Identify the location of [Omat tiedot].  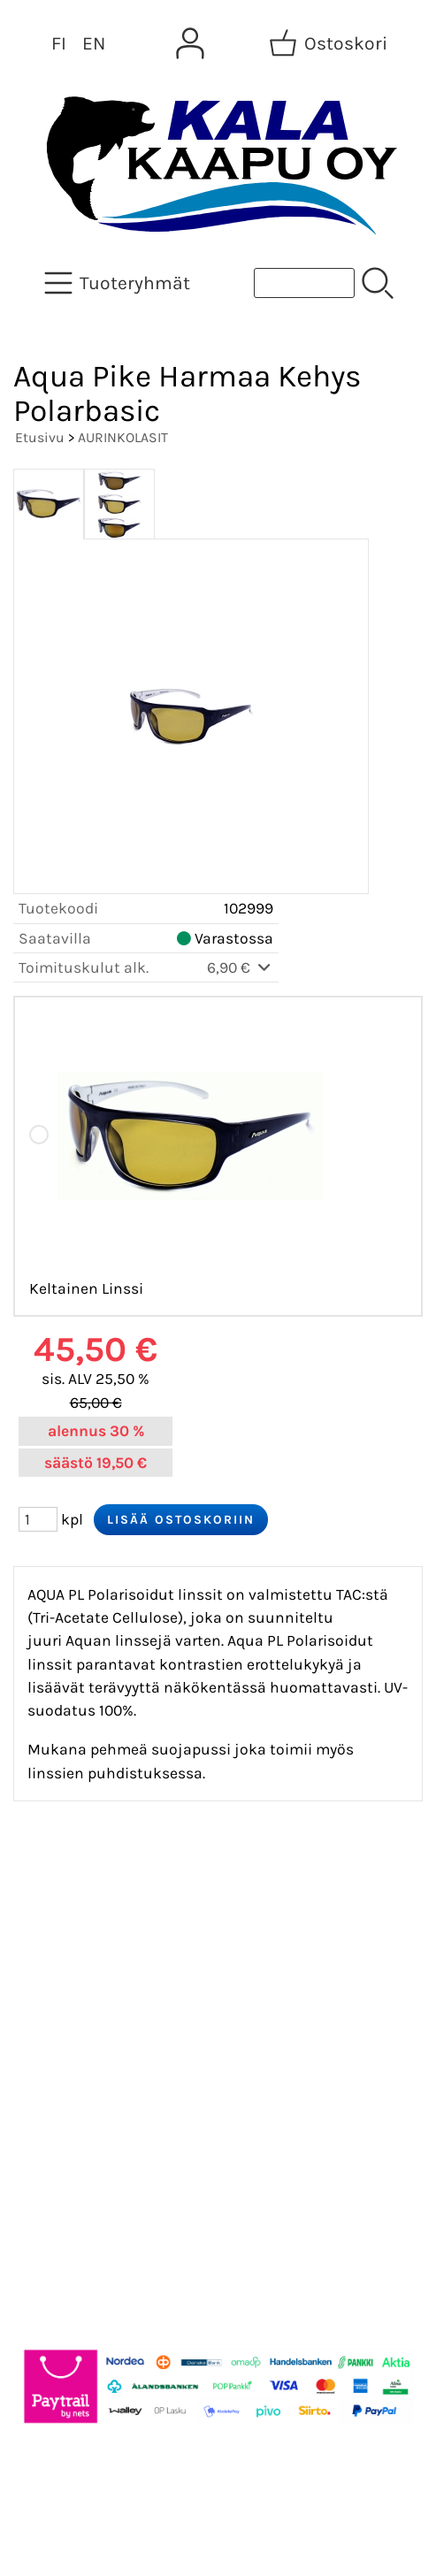
(190, 43).